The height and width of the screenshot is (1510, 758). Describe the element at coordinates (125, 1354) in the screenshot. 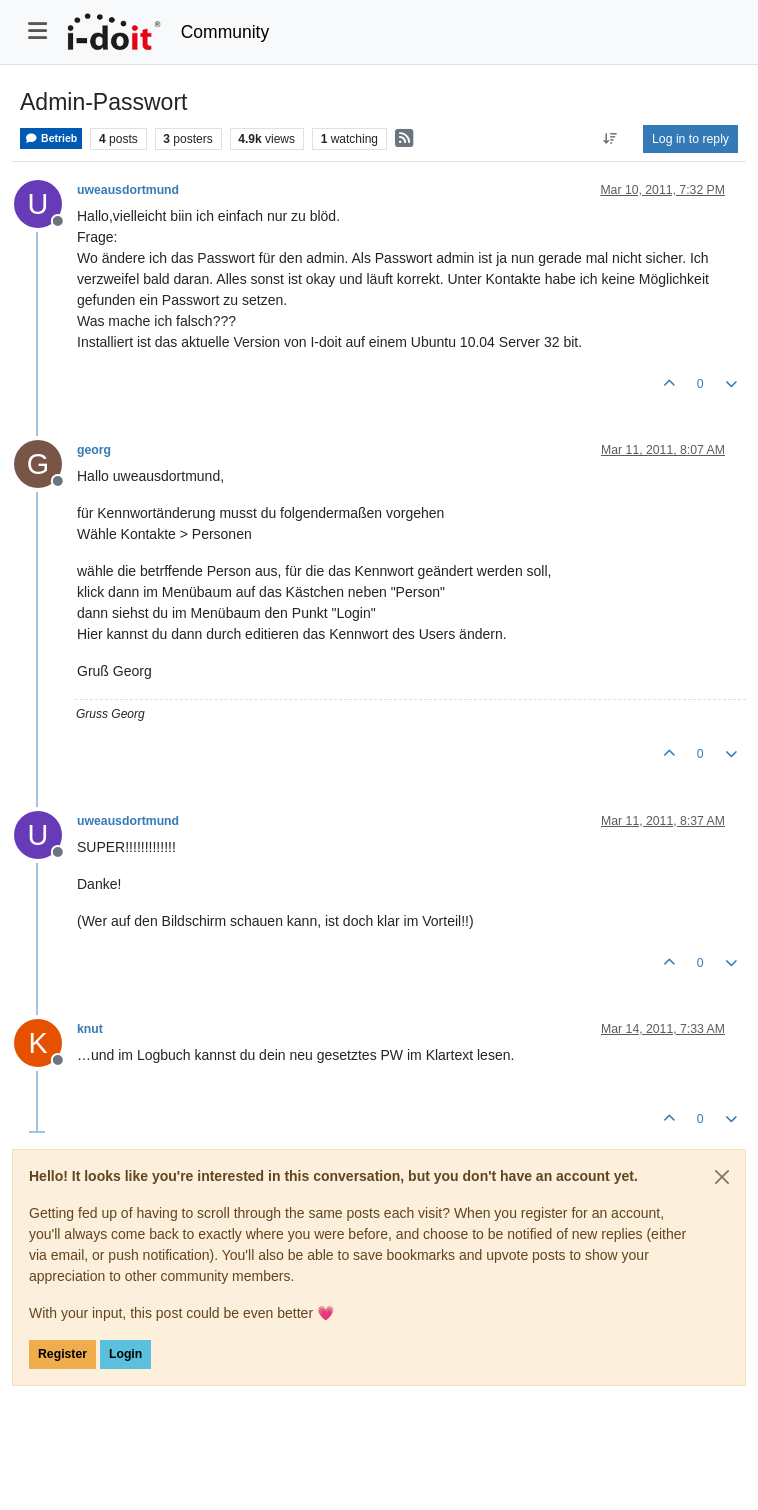

I see `Login` at that location.